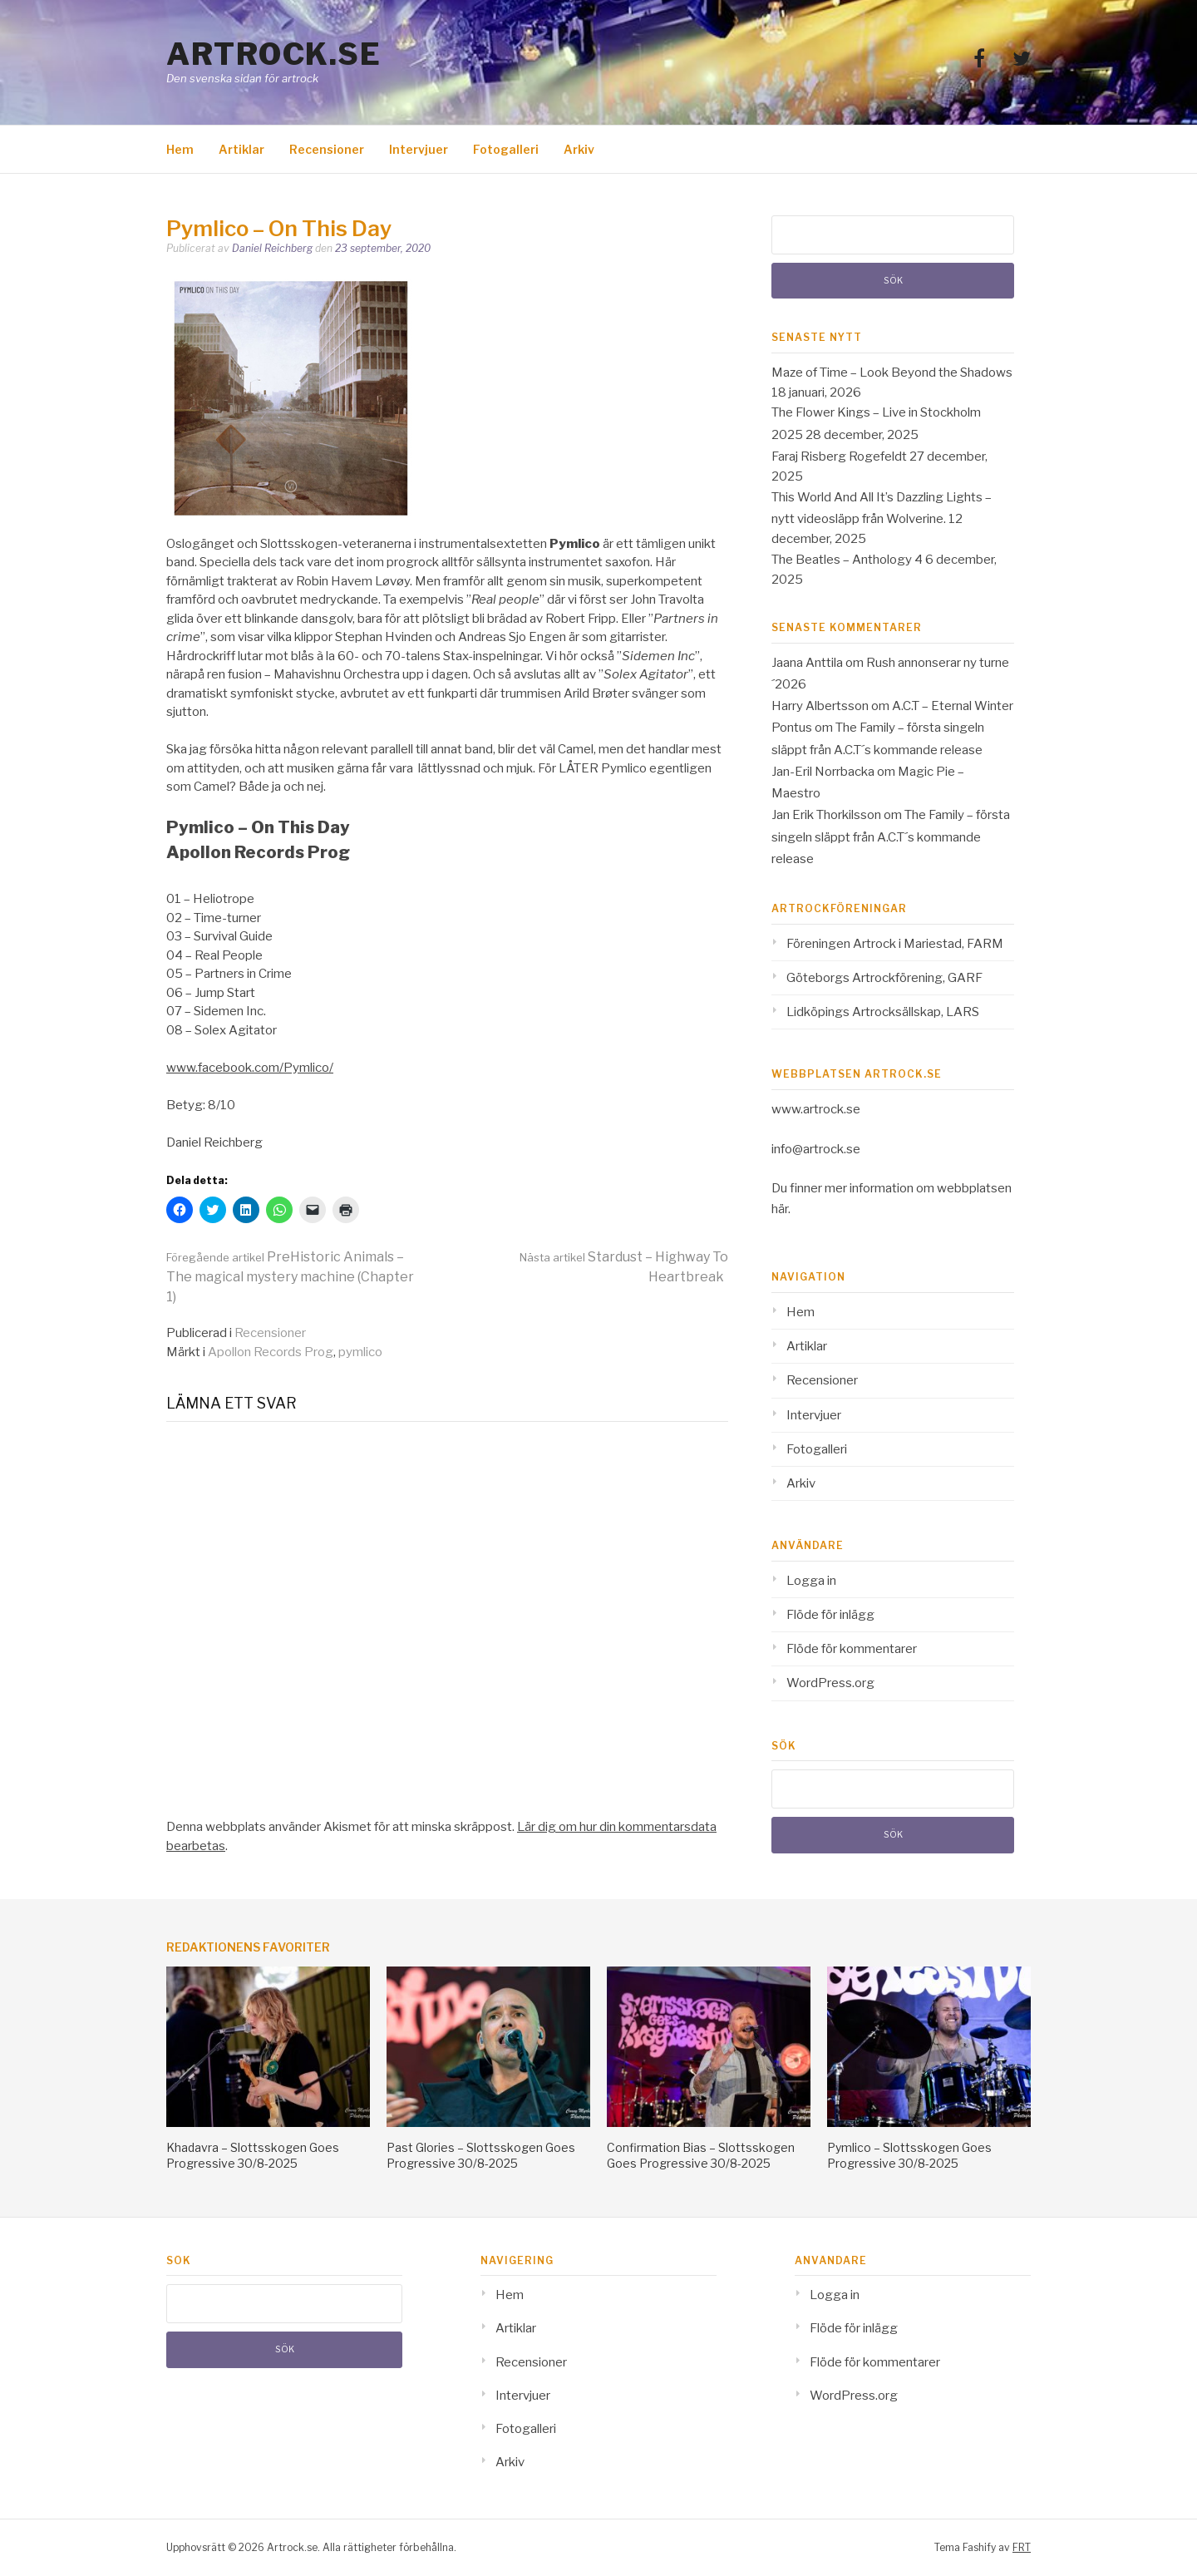 This screenshot has height=2576, width=1197. What do you see at coordinates (481, 2154) in the screenshot?
I see `Past Glories – Slottsskogen Goes Progressive 30/8-2025` at bounding box center [481, 2154].